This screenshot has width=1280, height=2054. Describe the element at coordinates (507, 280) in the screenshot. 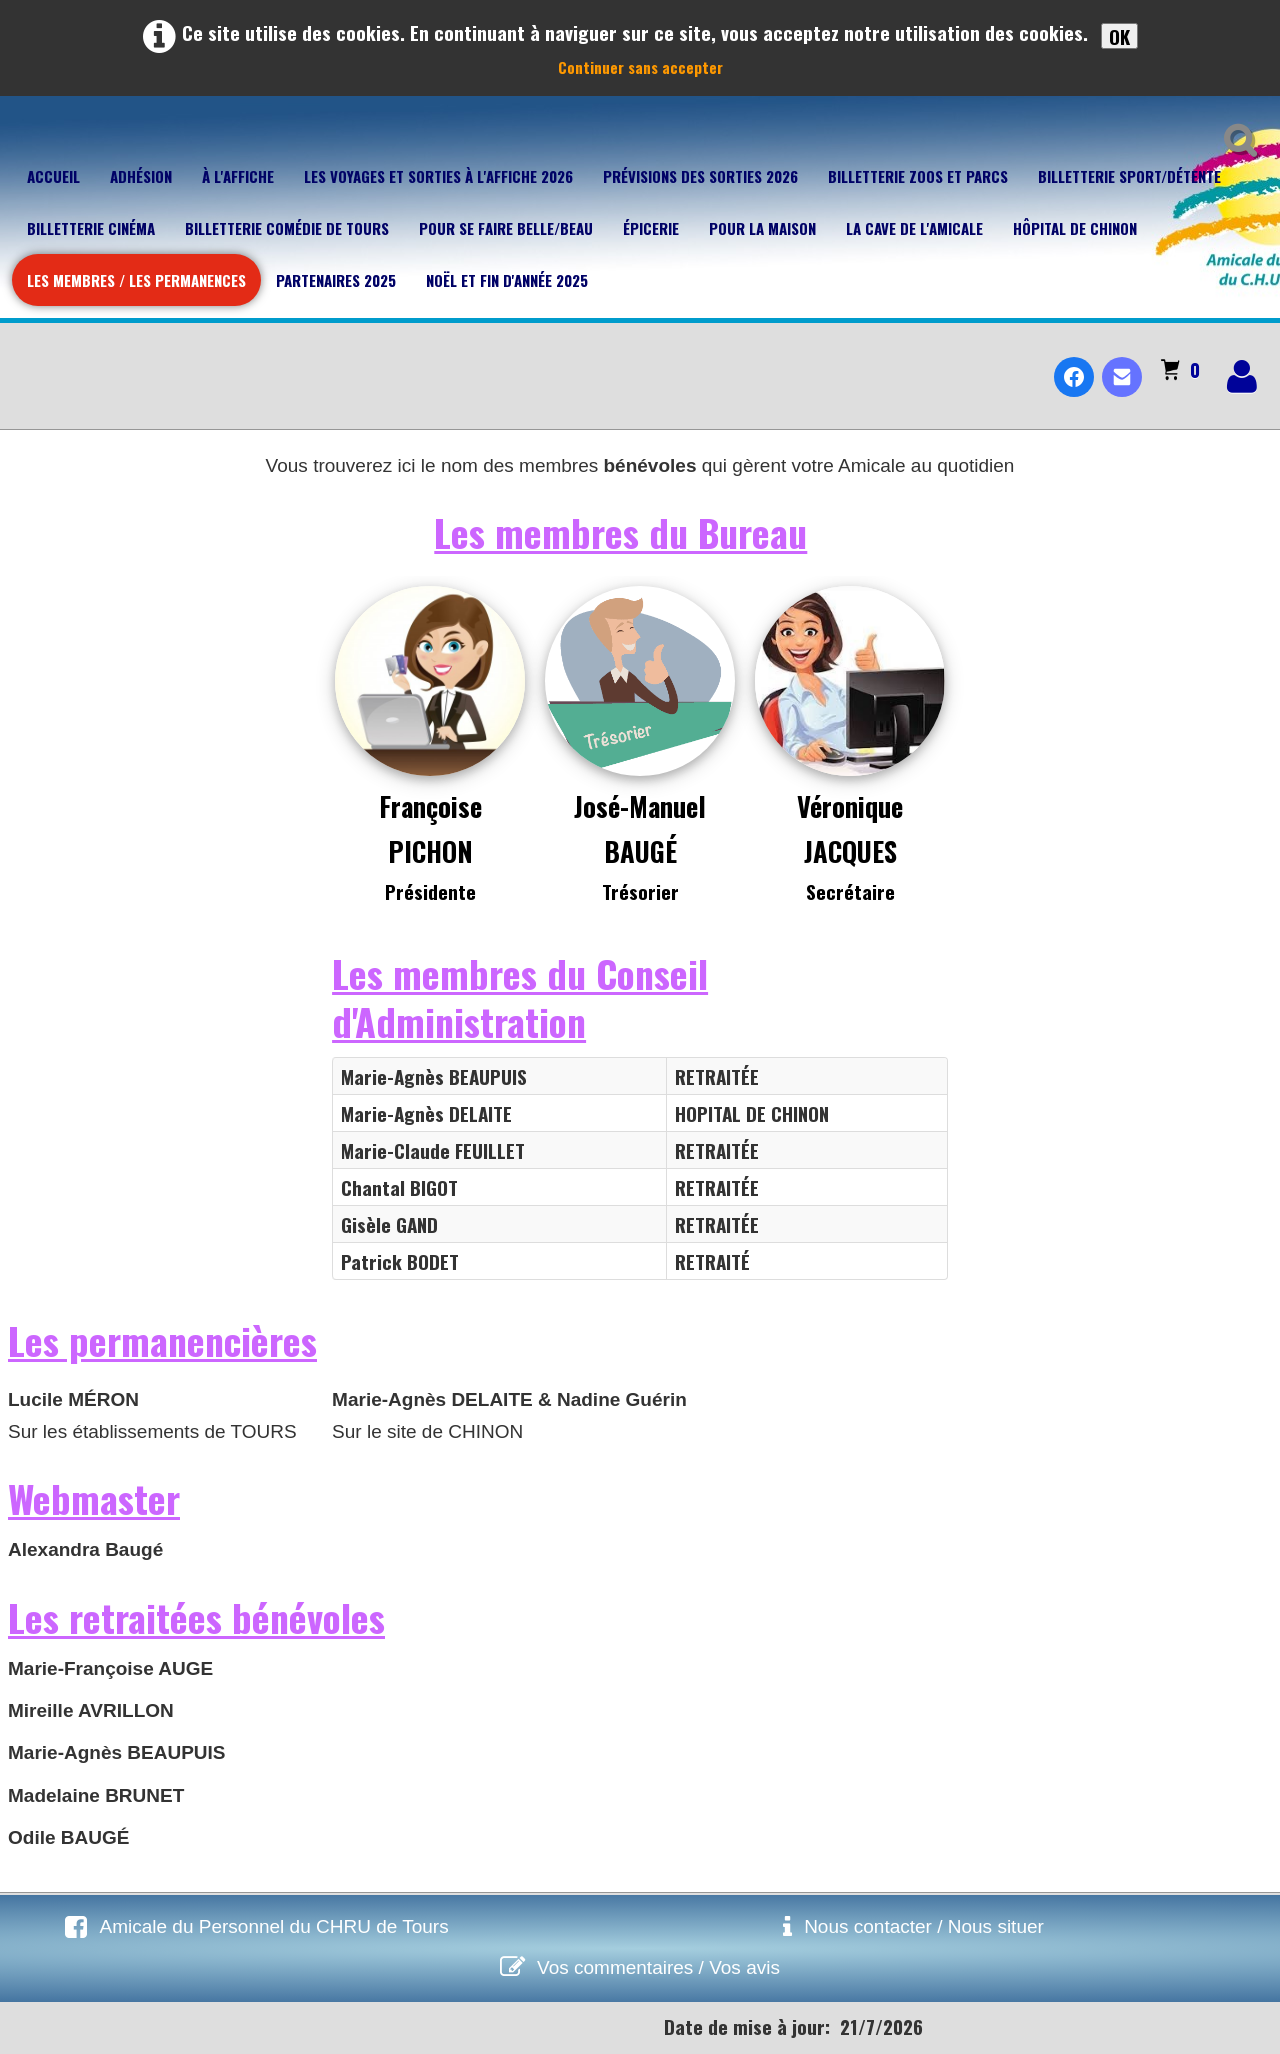

I see `Noël et fin d'année 2025` at that location.